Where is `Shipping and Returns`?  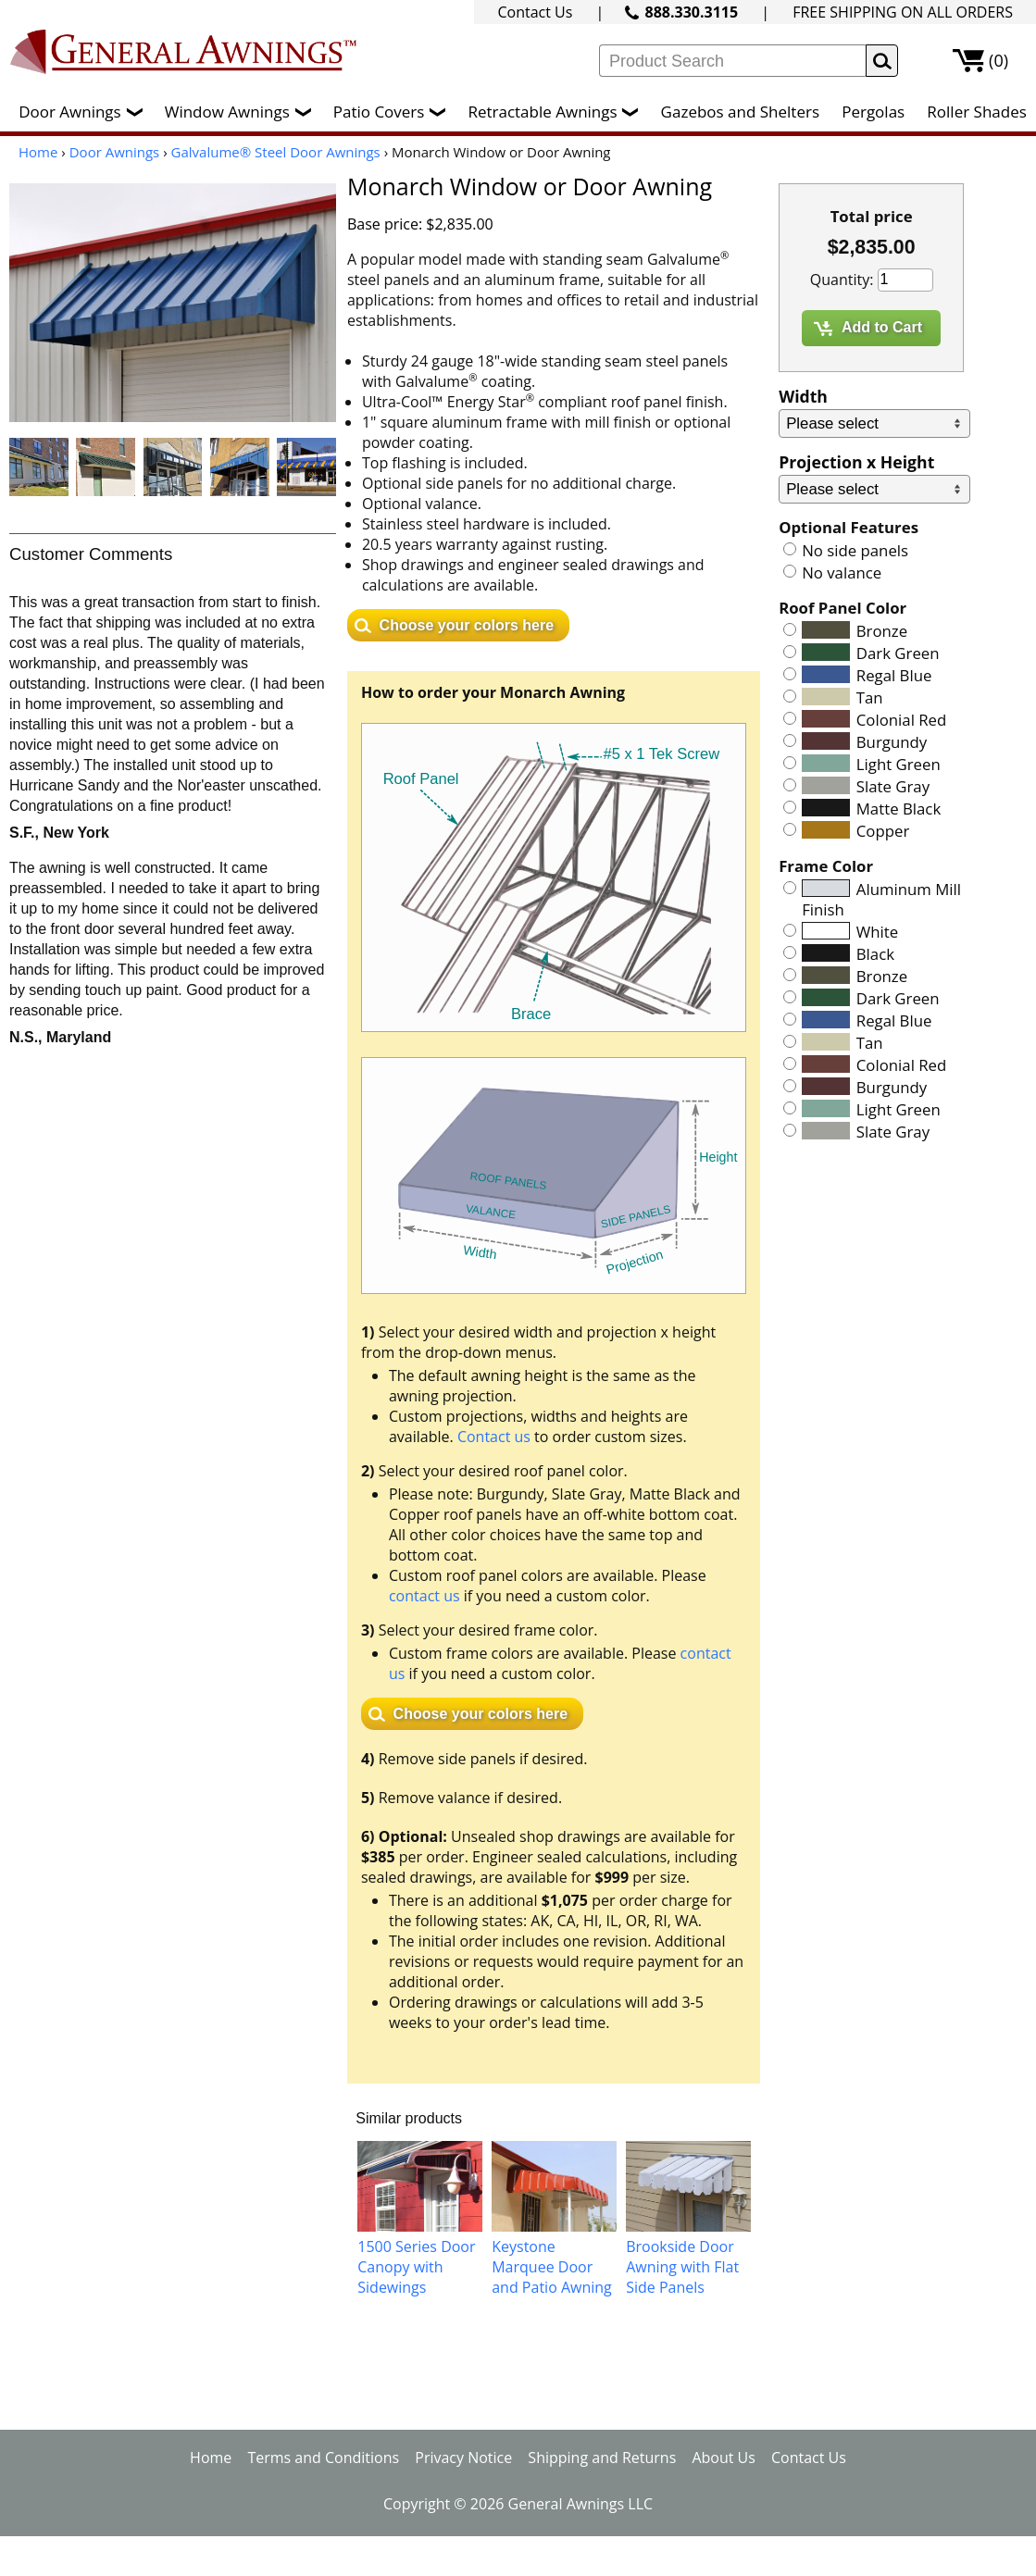 Shipping and Returns is located at coordinates (602, 2457).